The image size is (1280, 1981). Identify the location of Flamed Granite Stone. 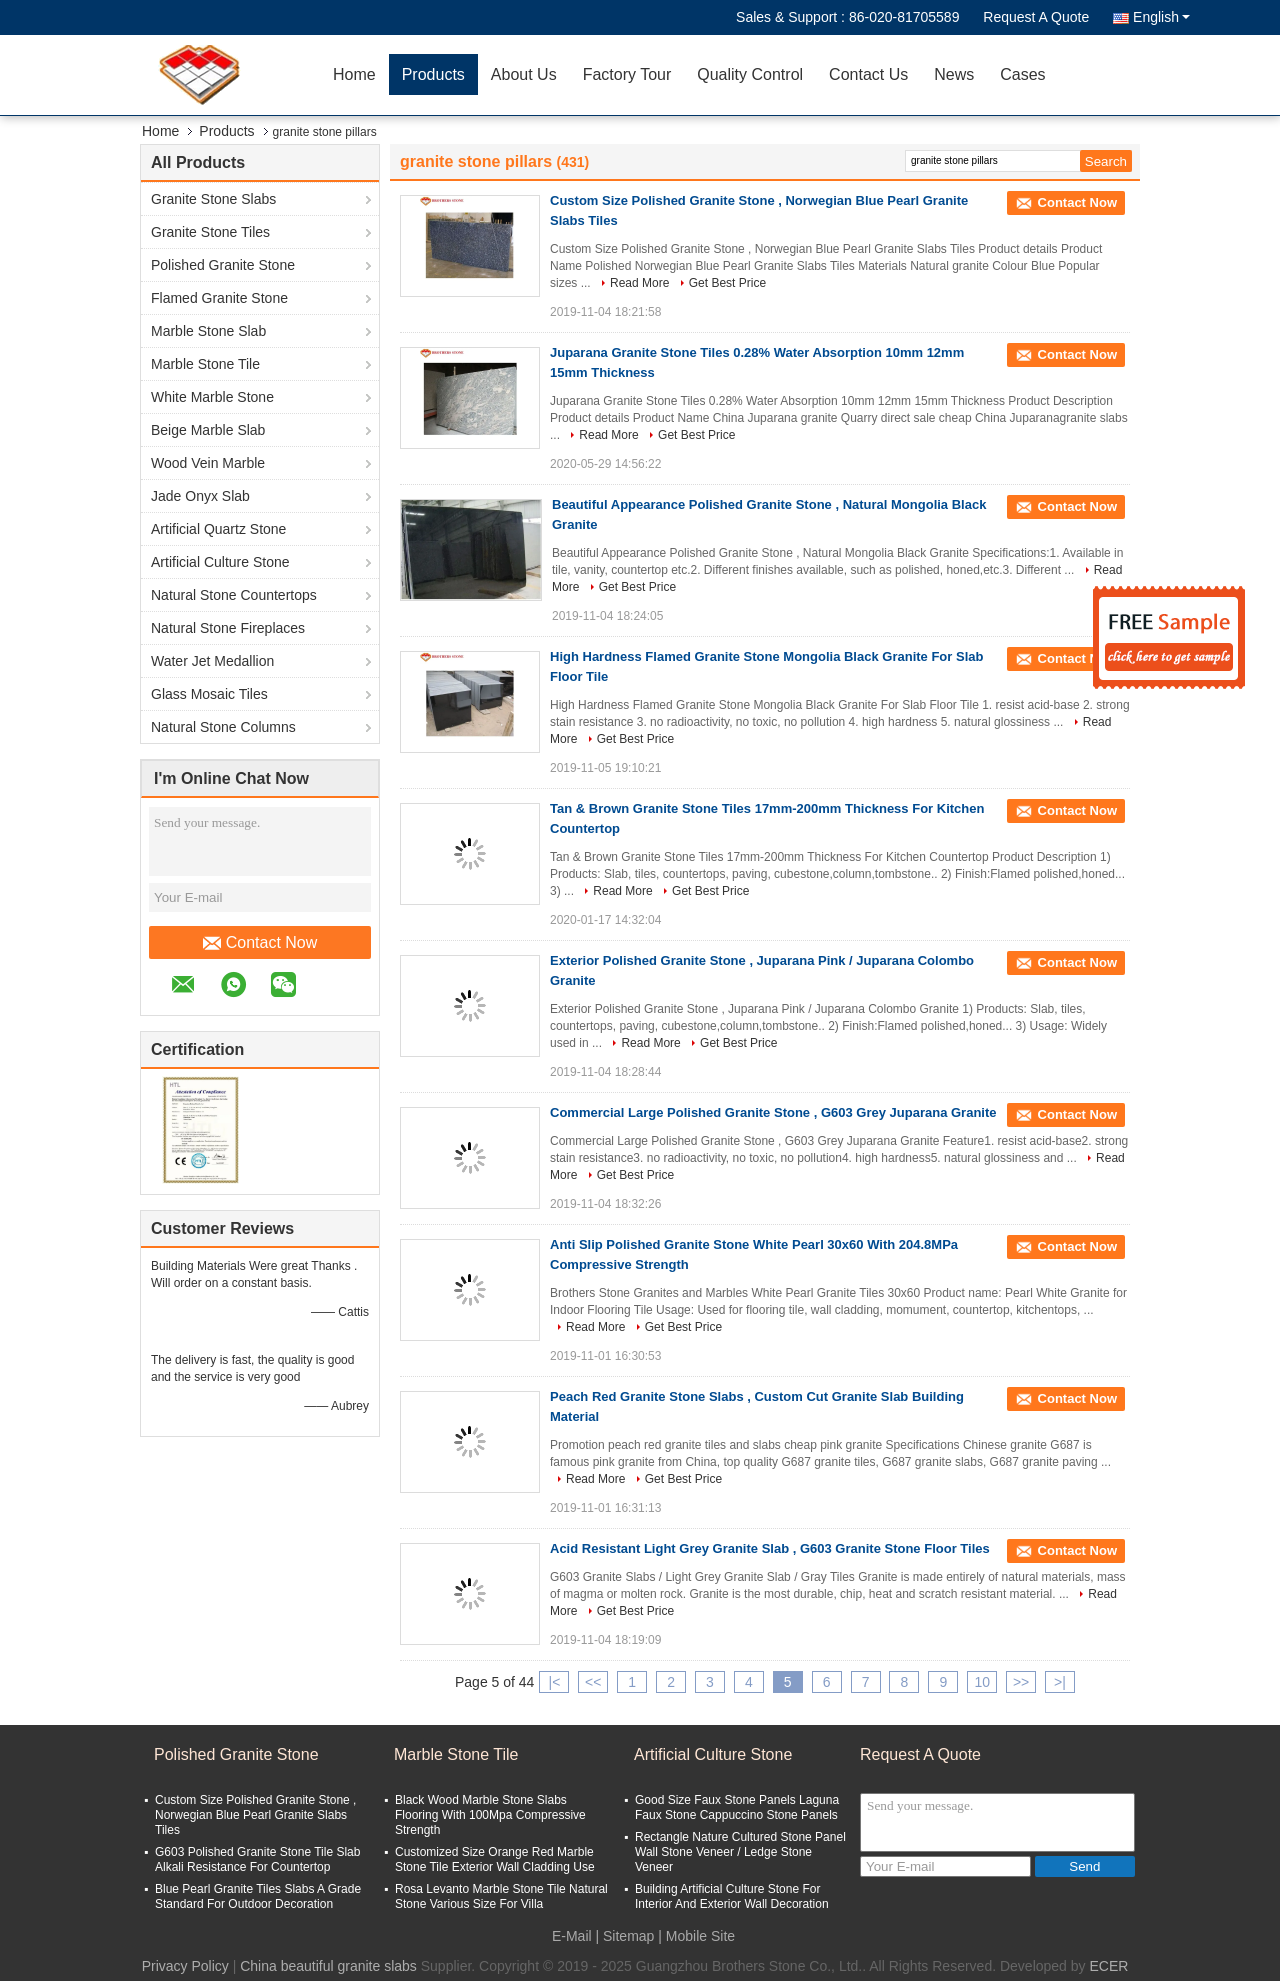
(219, 298).